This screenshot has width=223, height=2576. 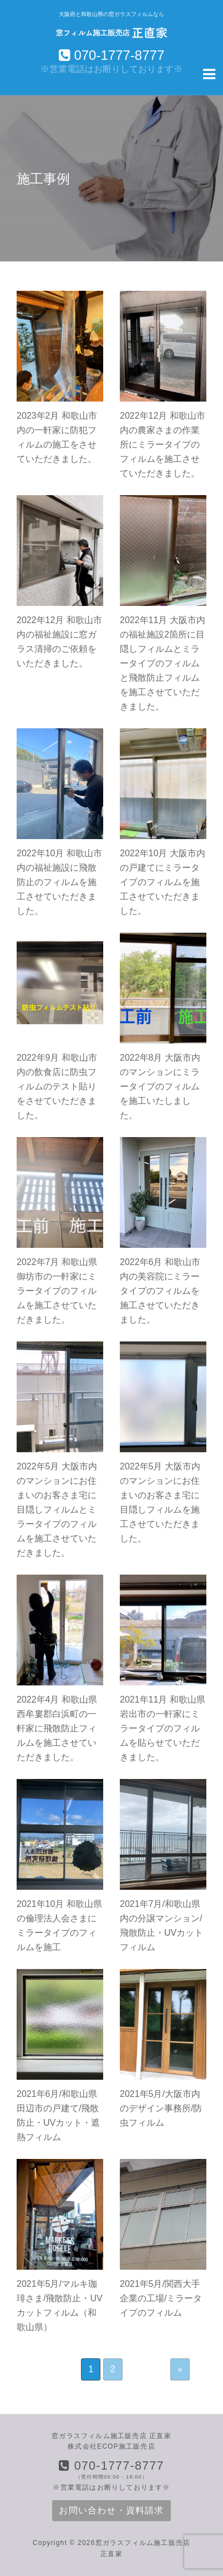 I want to click on 2022年6月 和歌山市内の美容院にミラータイプのフィルムを施工させていただきました。, so click(x=160, y=1290).